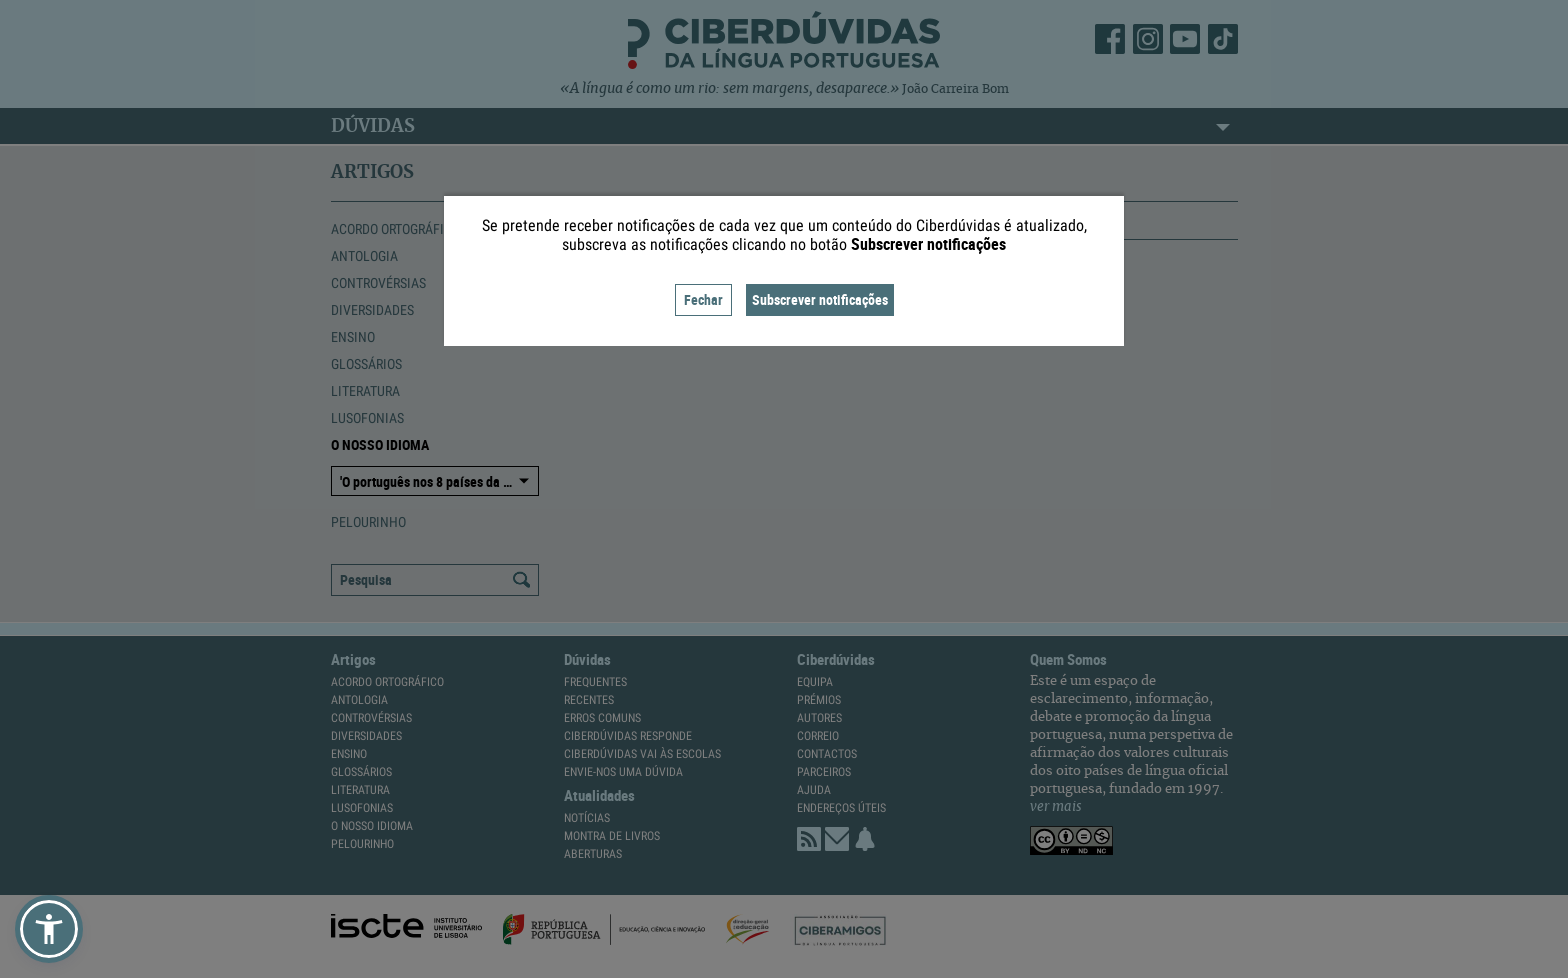 Image resolution: width=1568 pixels, height=978 pixels. What do you see at coordinates (820, 299) in the screenshot?
I see `Subscrever notificações` at bounding box center [820, 299].